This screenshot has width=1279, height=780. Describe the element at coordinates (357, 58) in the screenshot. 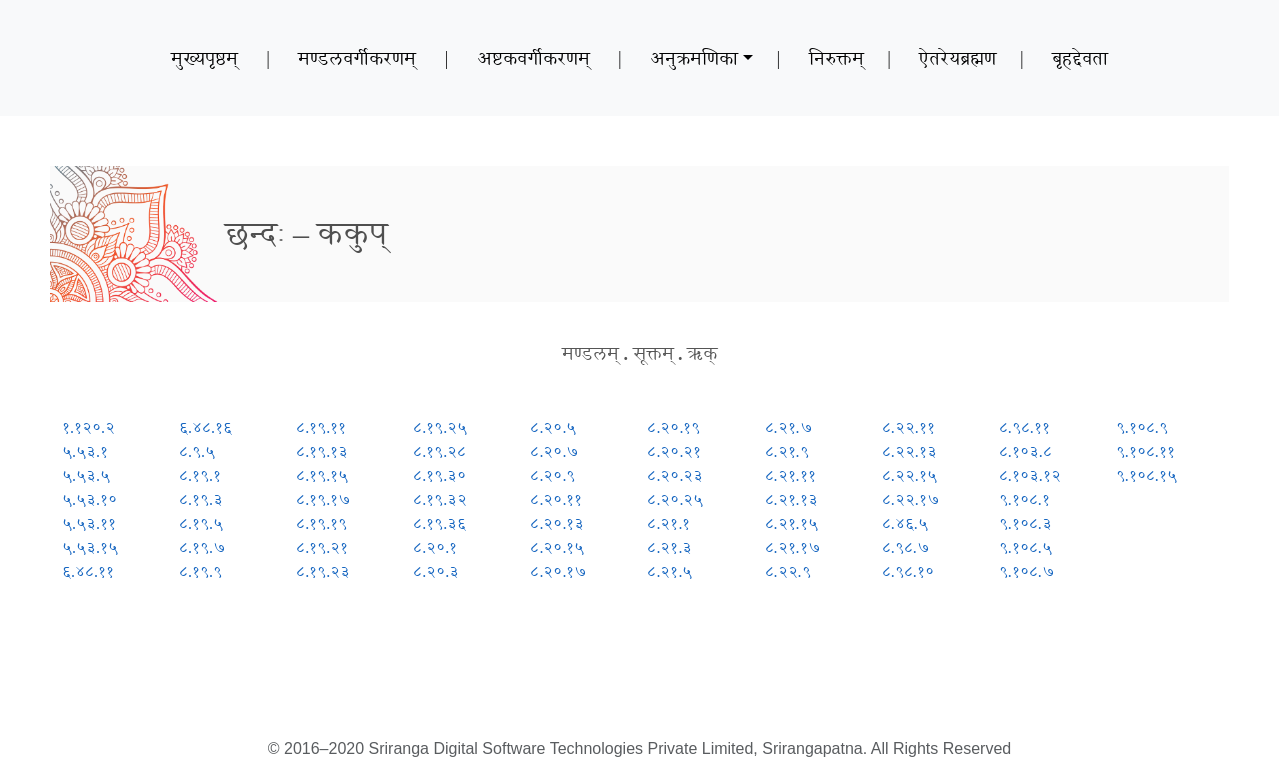

I see `मण्डलवर्गीकरणम्` at that location.